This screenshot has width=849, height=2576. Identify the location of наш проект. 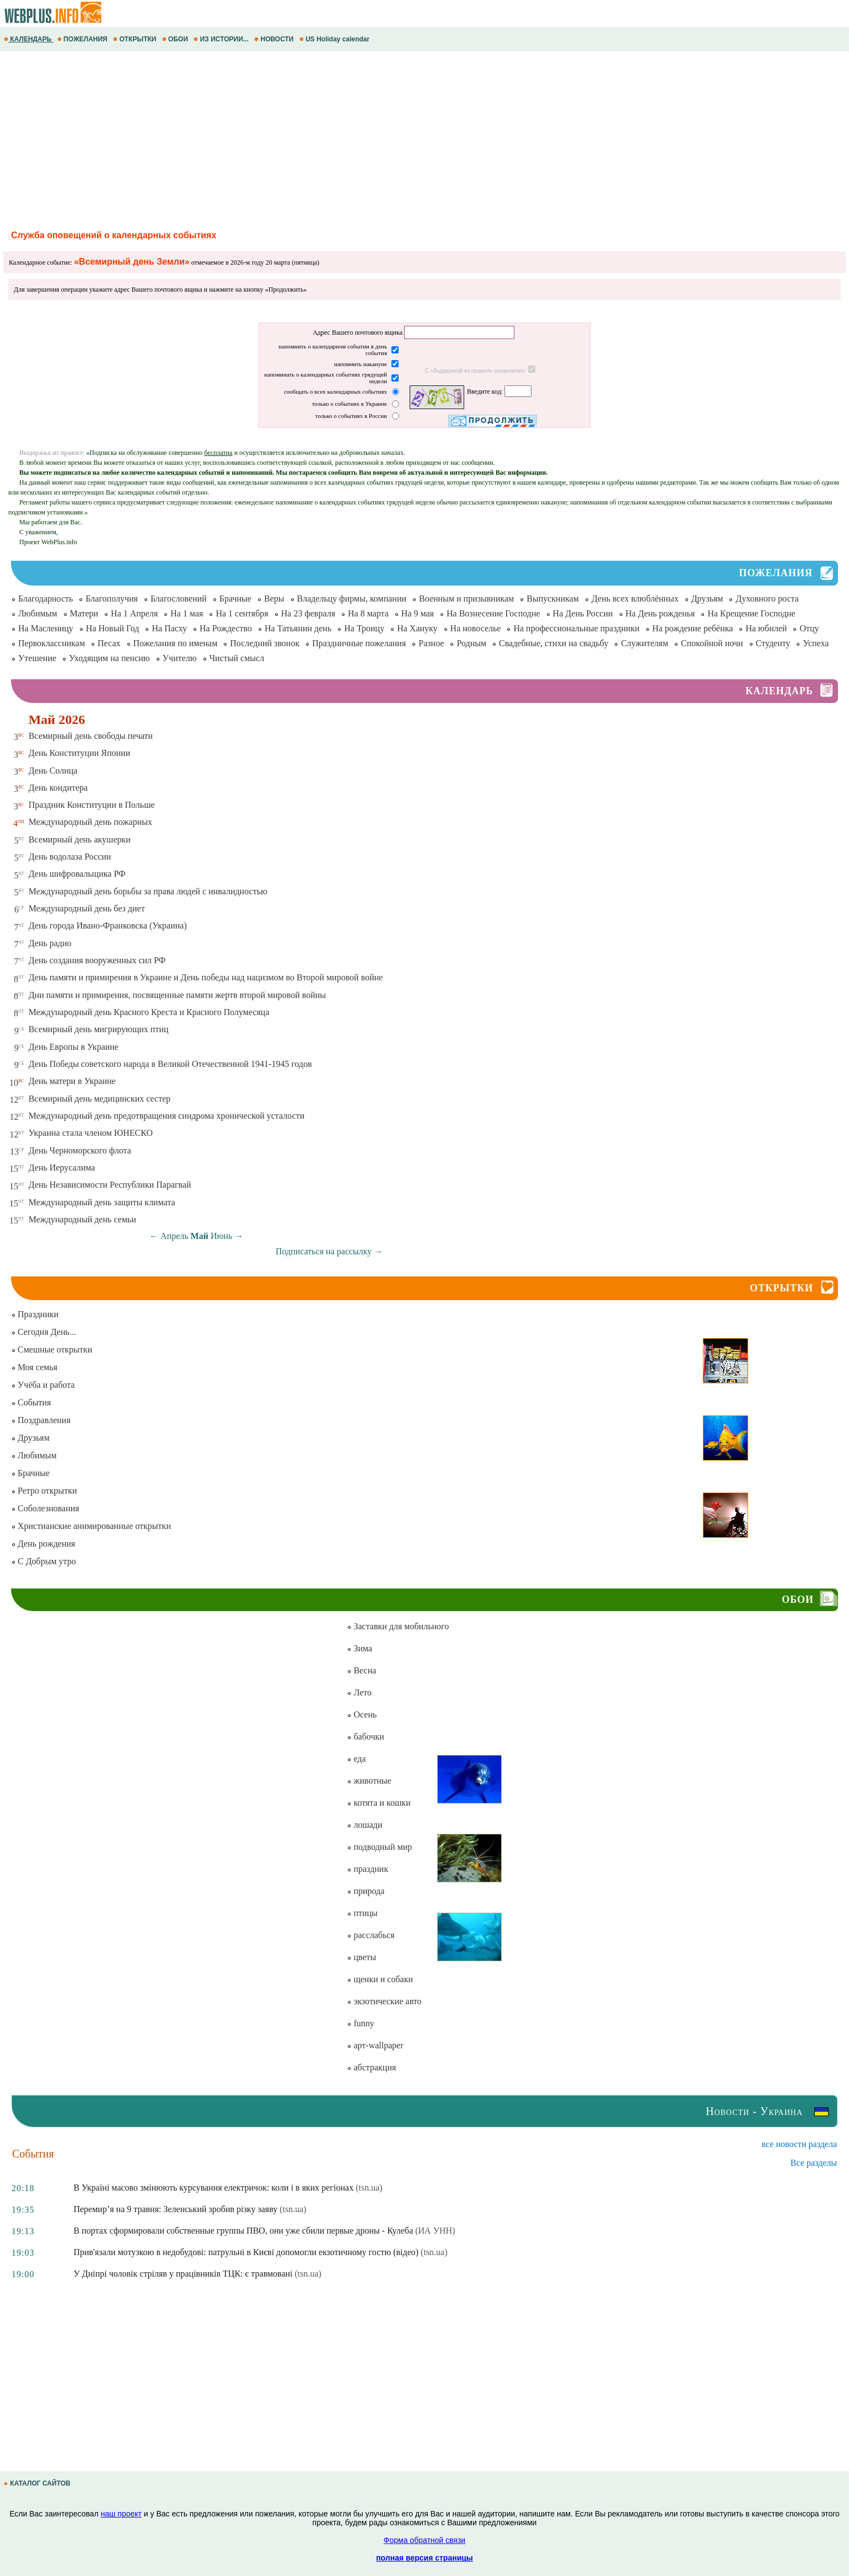
(121, 2513).